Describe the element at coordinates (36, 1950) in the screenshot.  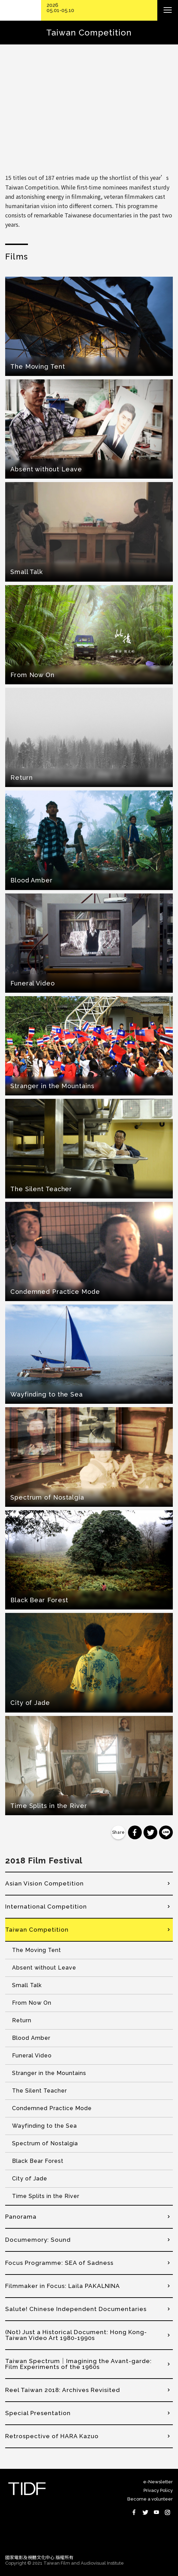
I see `The Moving Tent` at that location.